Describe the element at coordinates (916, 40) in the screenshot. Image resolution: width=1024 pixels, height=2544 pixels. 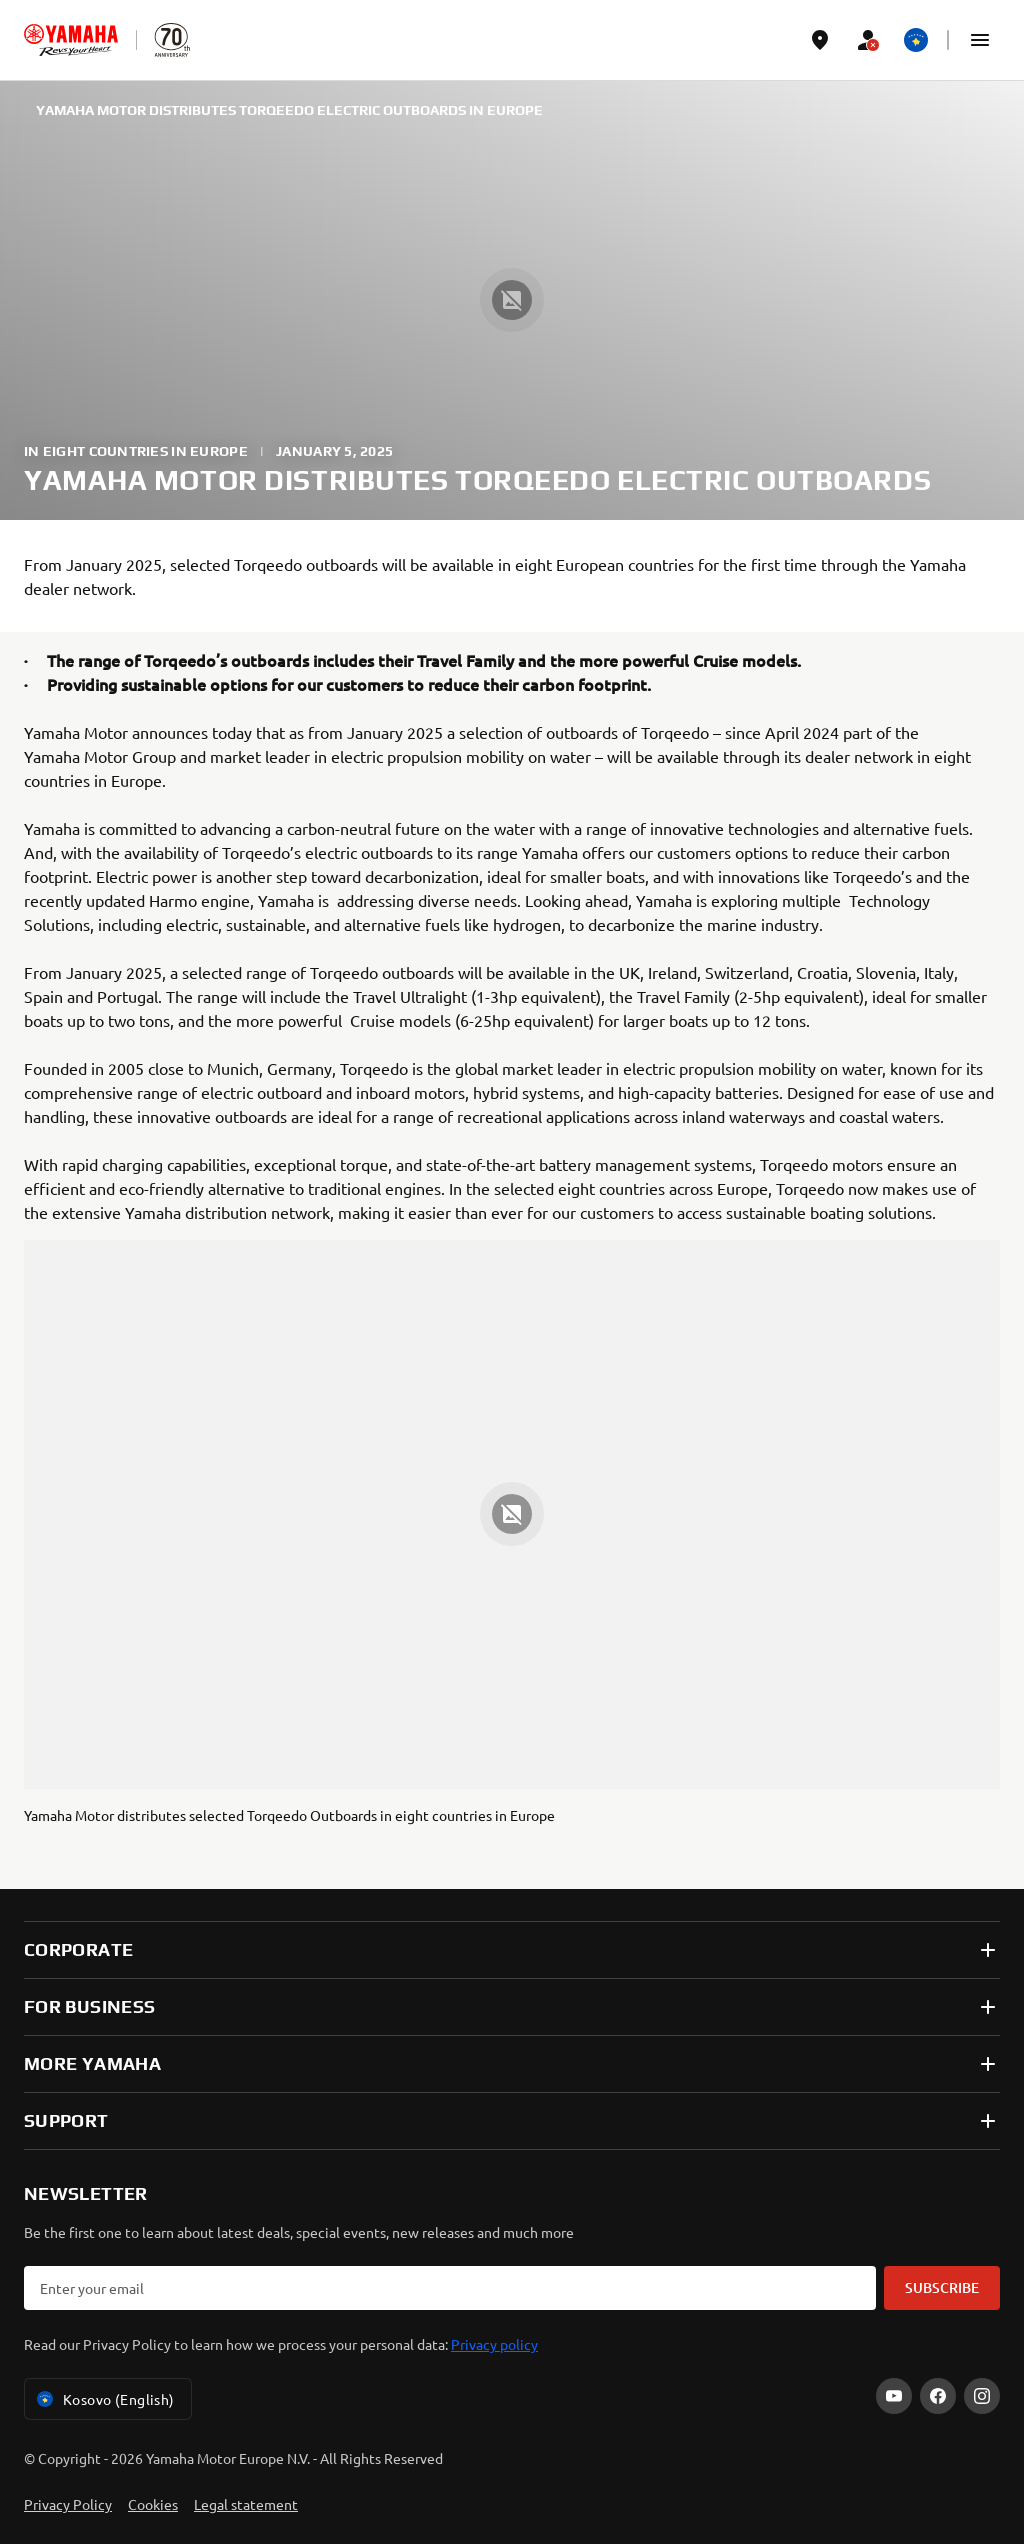
I see `[Language Selector Dropdown]` at that location.